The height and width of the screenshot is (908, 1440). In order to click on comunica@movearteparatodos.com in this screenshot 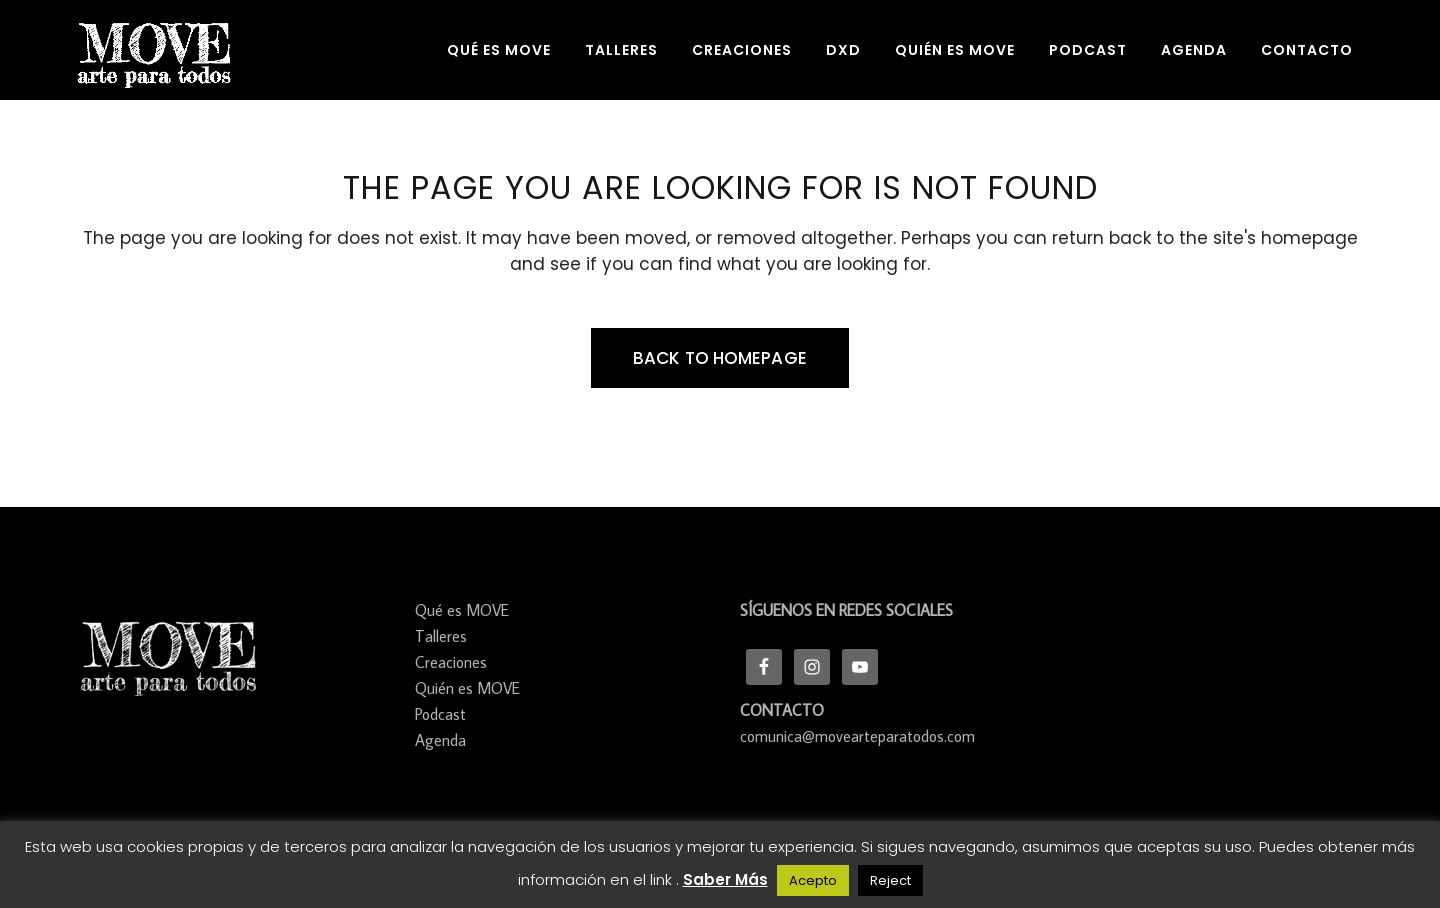, I will do `click(857, 736)`.